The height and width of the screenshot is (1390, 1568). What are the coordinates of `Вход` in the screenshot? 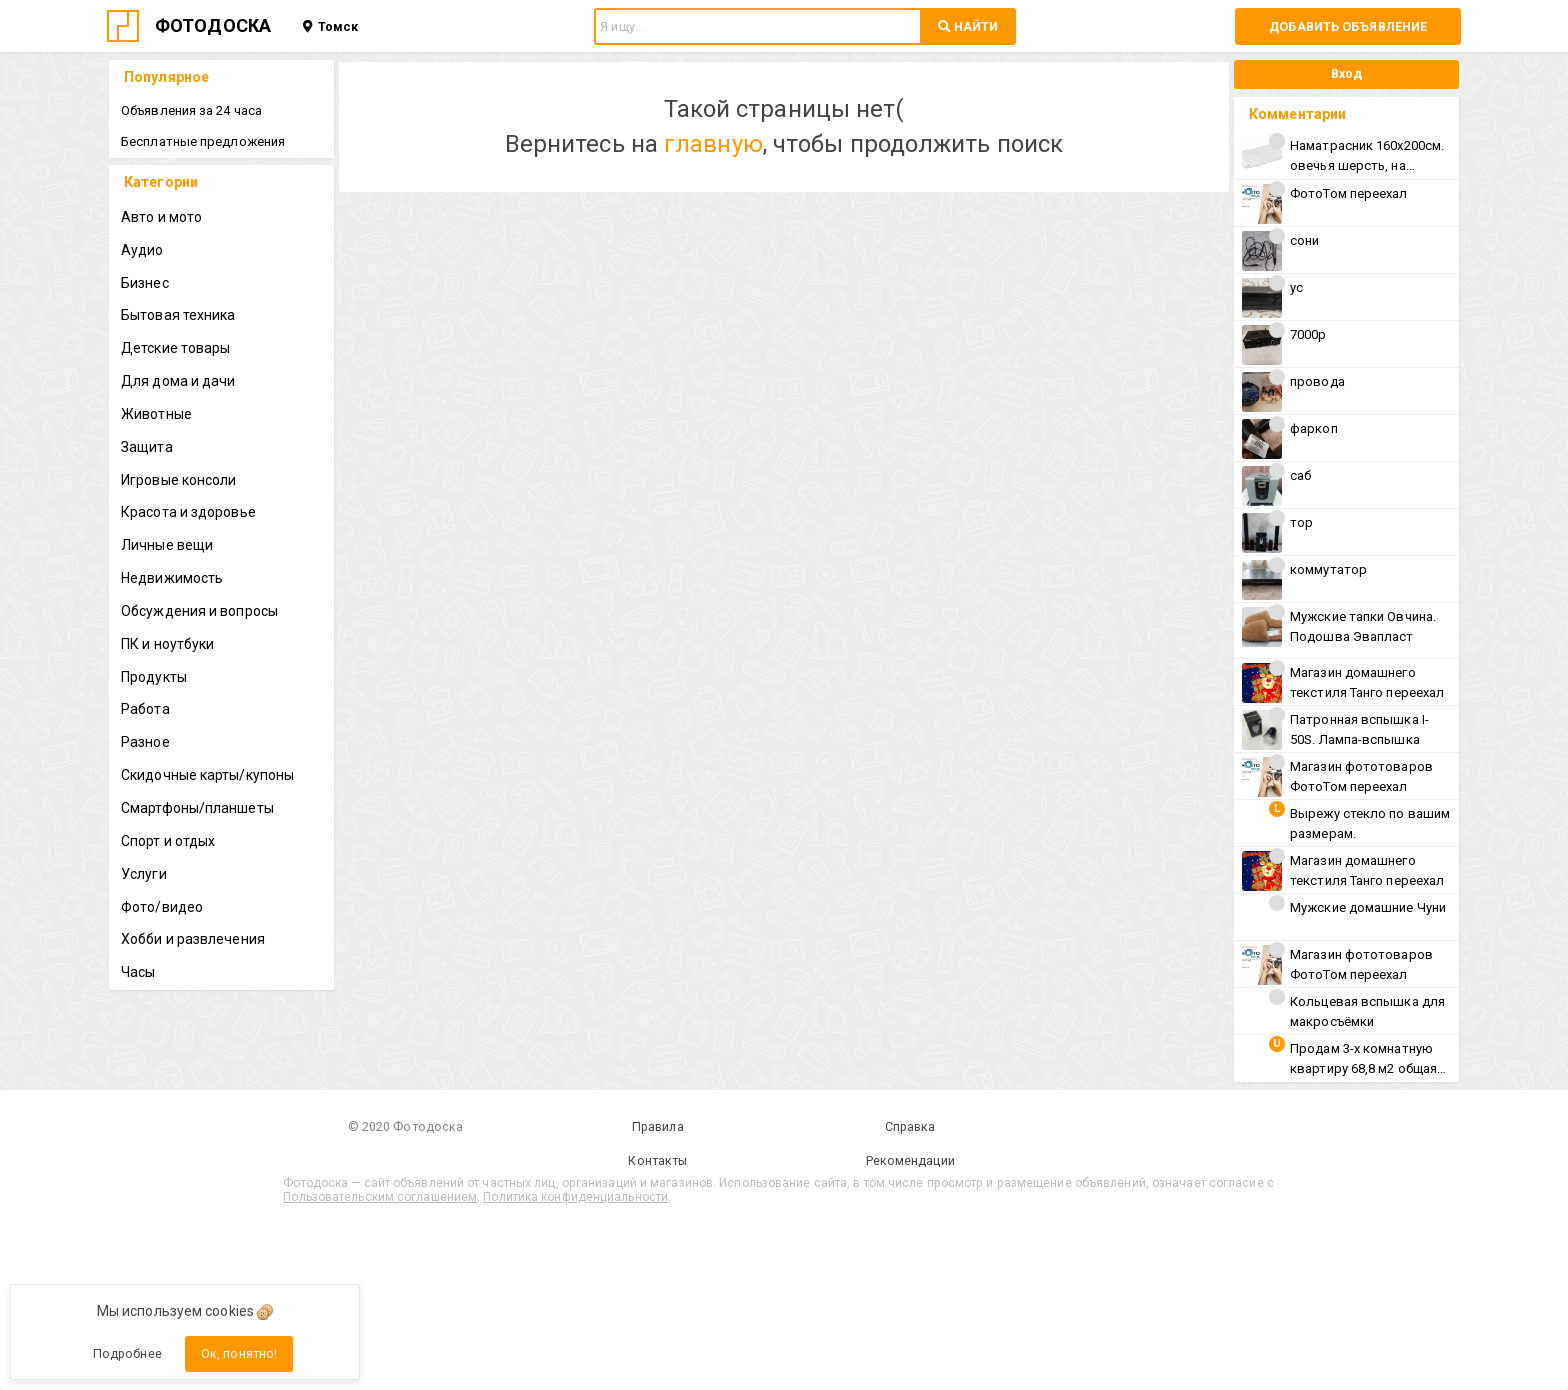 It's located at (1346, 73).